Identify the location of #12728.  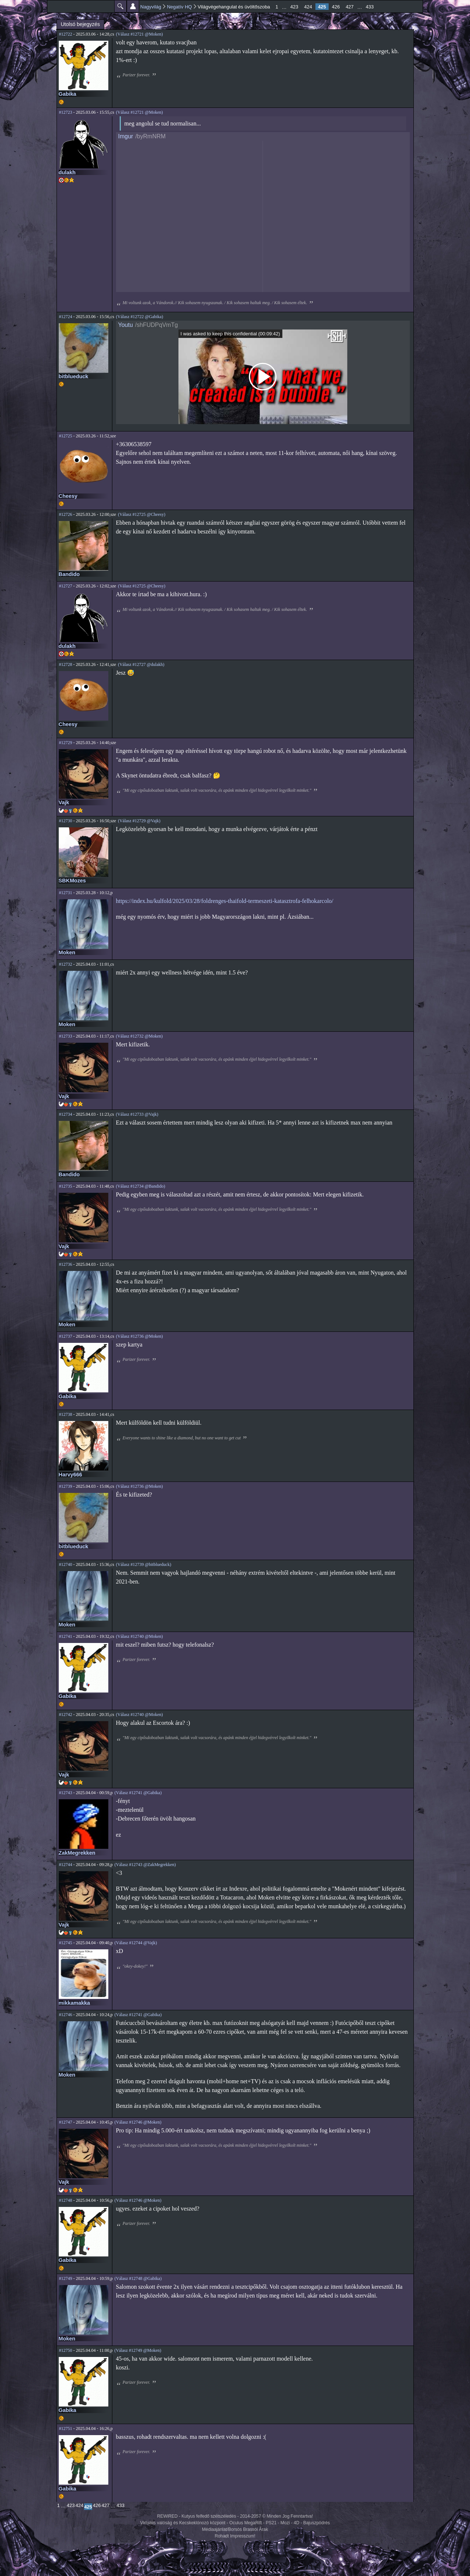
(65, 664).